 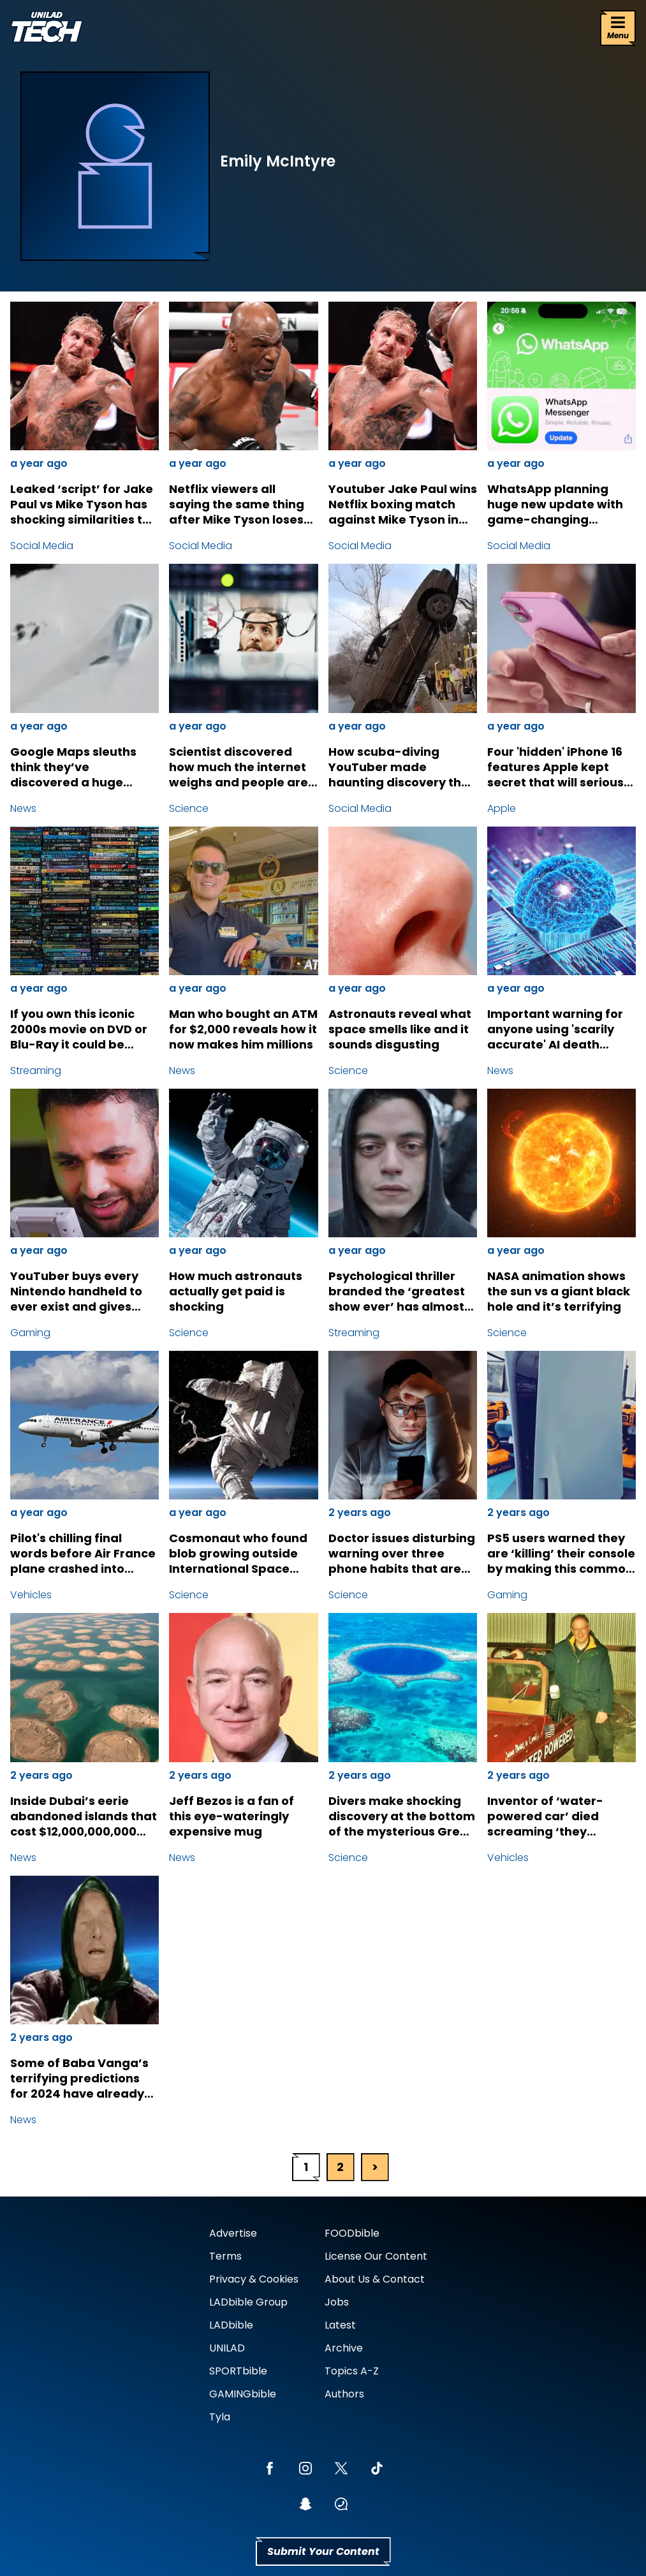 What do you see at coordinates (248, 2302) in the screenshot?
I see `LADbible Group` at bounding box center [248, 2302].